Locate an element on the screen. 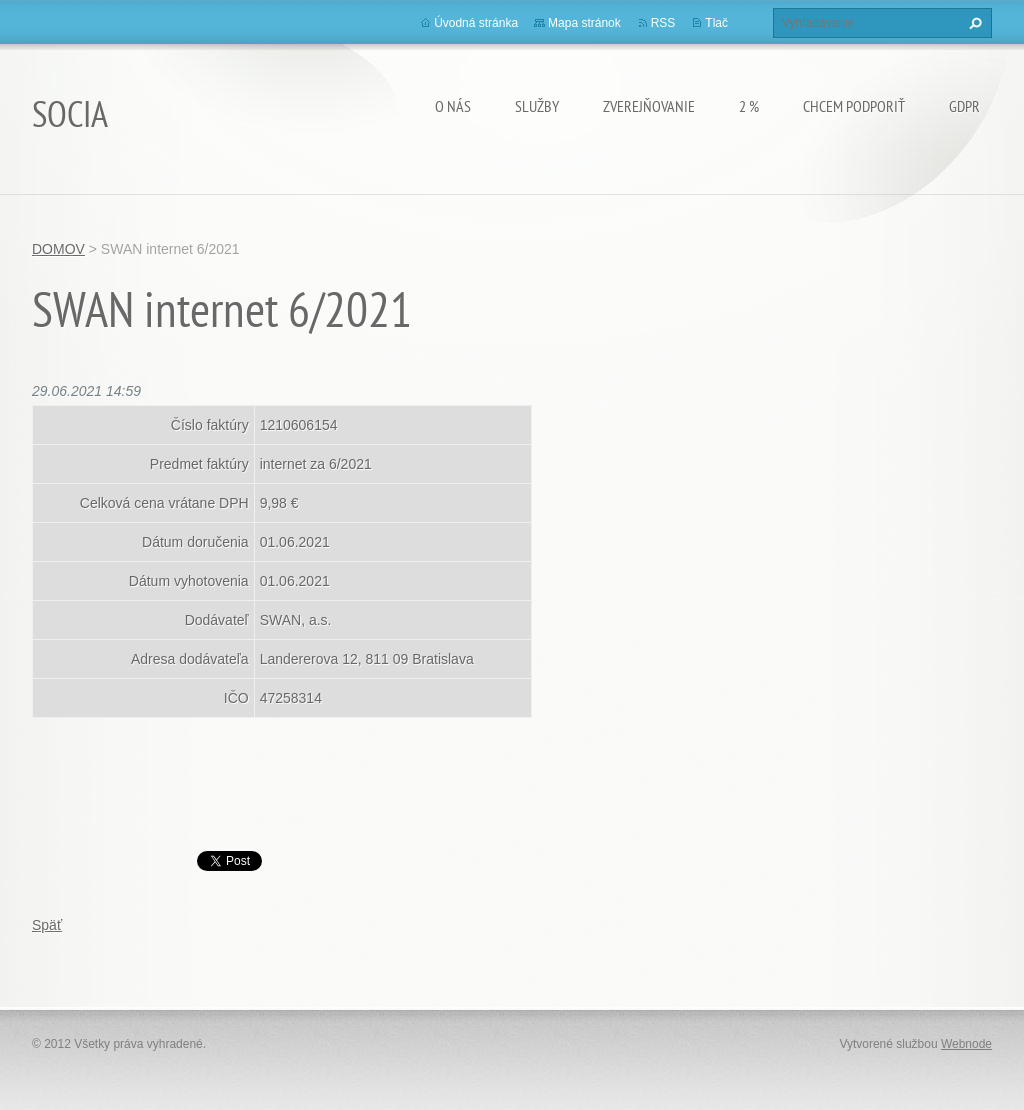  Späť is located at coordinates (47, 925).